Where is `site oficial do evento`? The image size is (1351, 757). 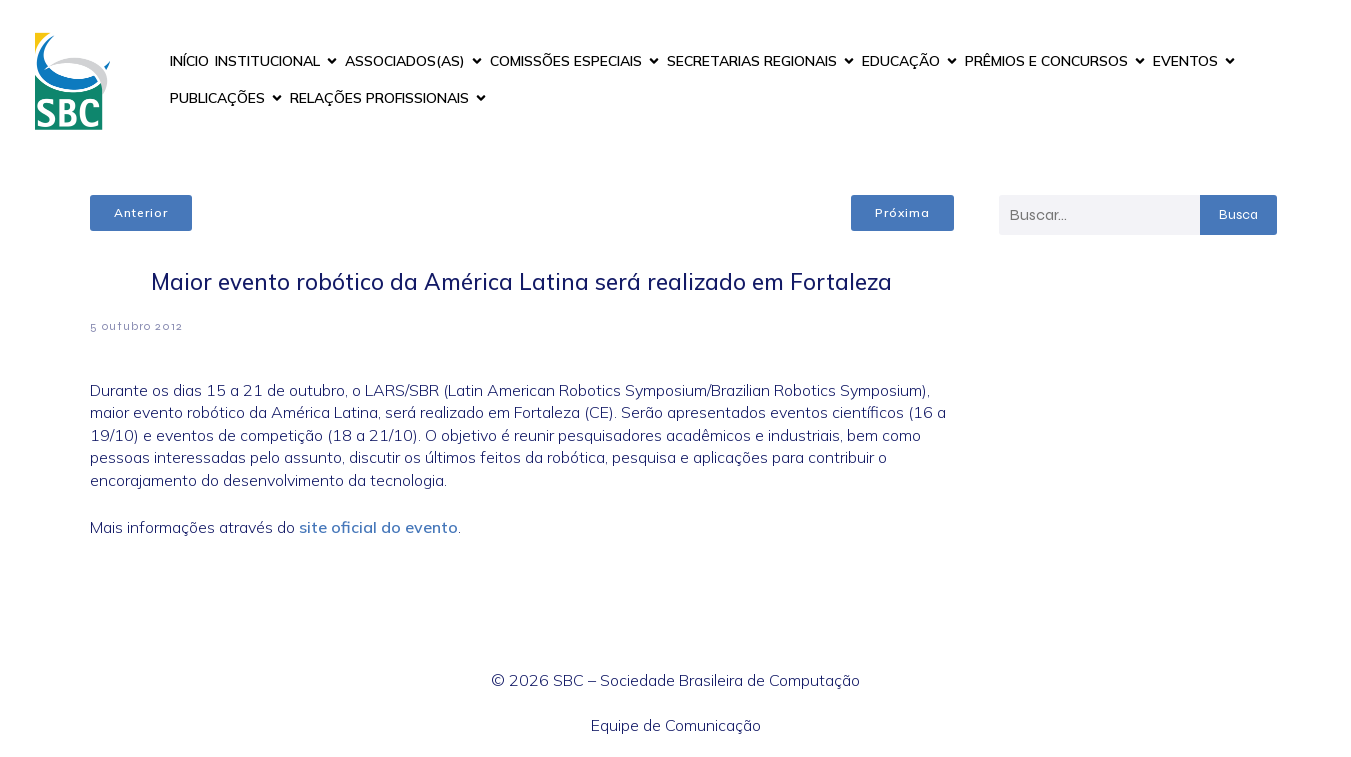
site oficial do evento is located at coordinates (378, 527).